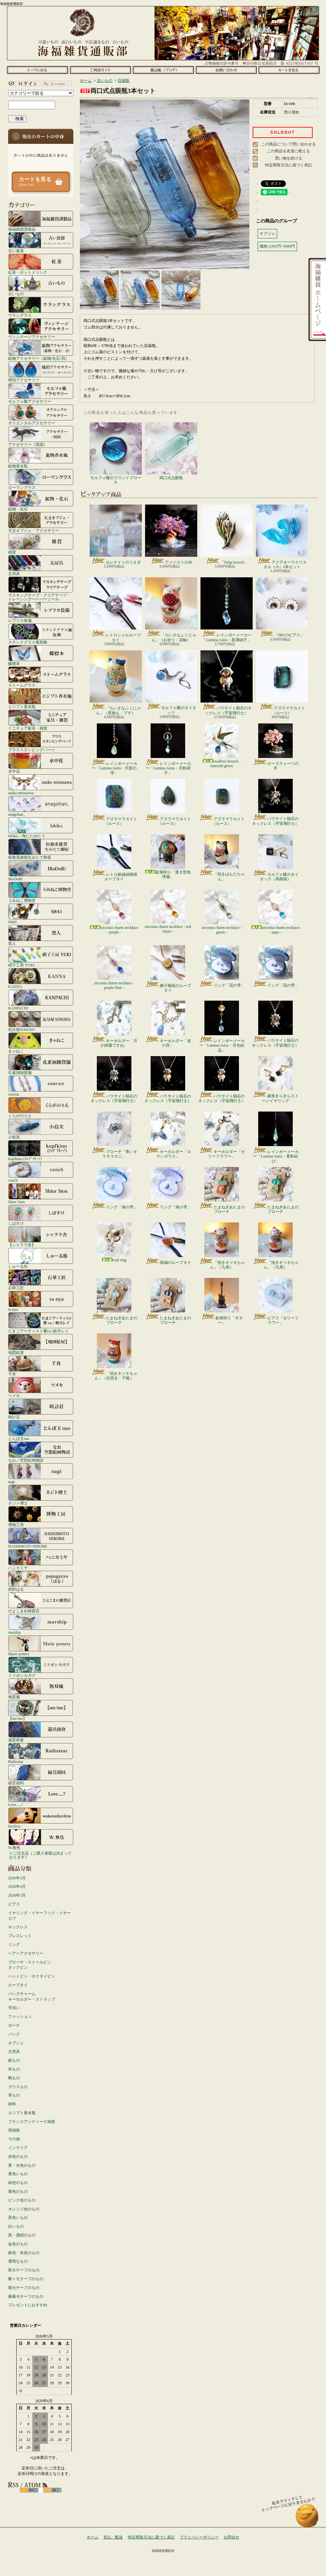  Describe the element at coordinates (31, 1976) in the screenshot. I see `ハットピン・ネクタイピン` at that location.